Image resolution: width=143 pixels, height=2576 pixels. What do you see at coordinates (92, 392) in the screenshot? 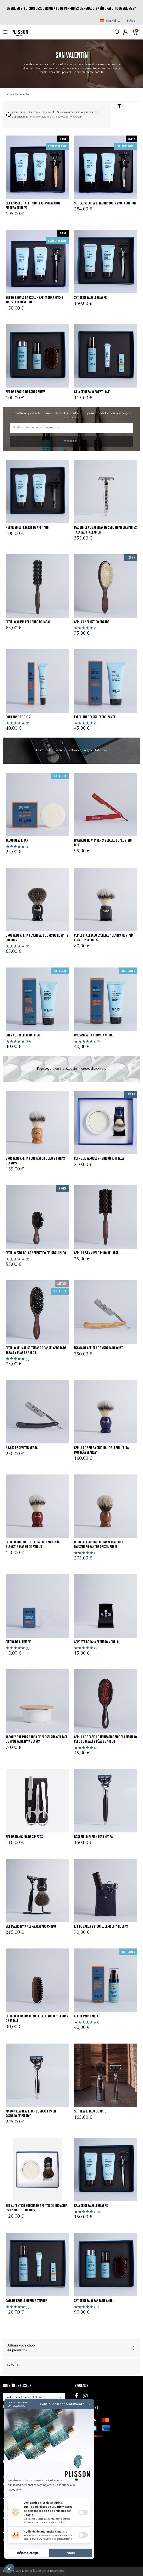
I see `Caja de Regalo Sweet Love` at bounding box center [92, 392].